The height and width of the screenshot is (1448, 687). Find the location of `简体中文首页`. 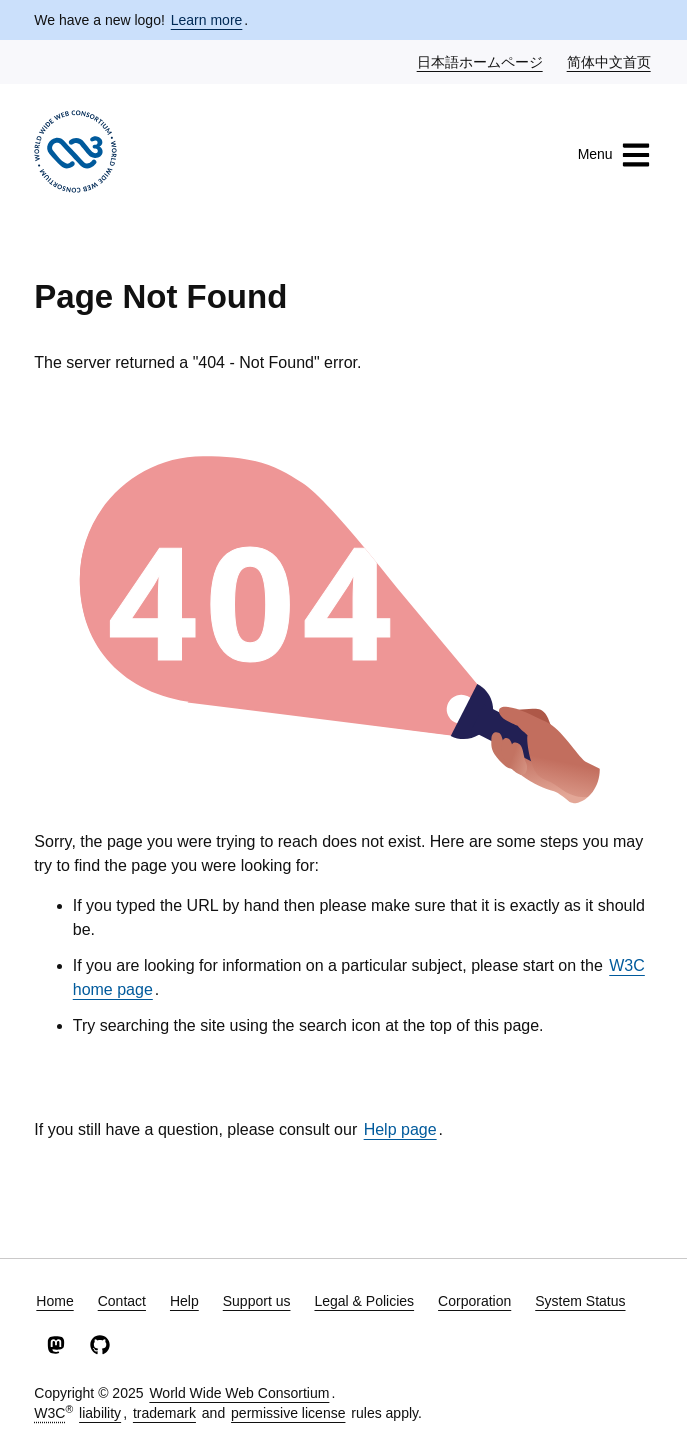

简体中文首页 is located at coordinates (610, 61).